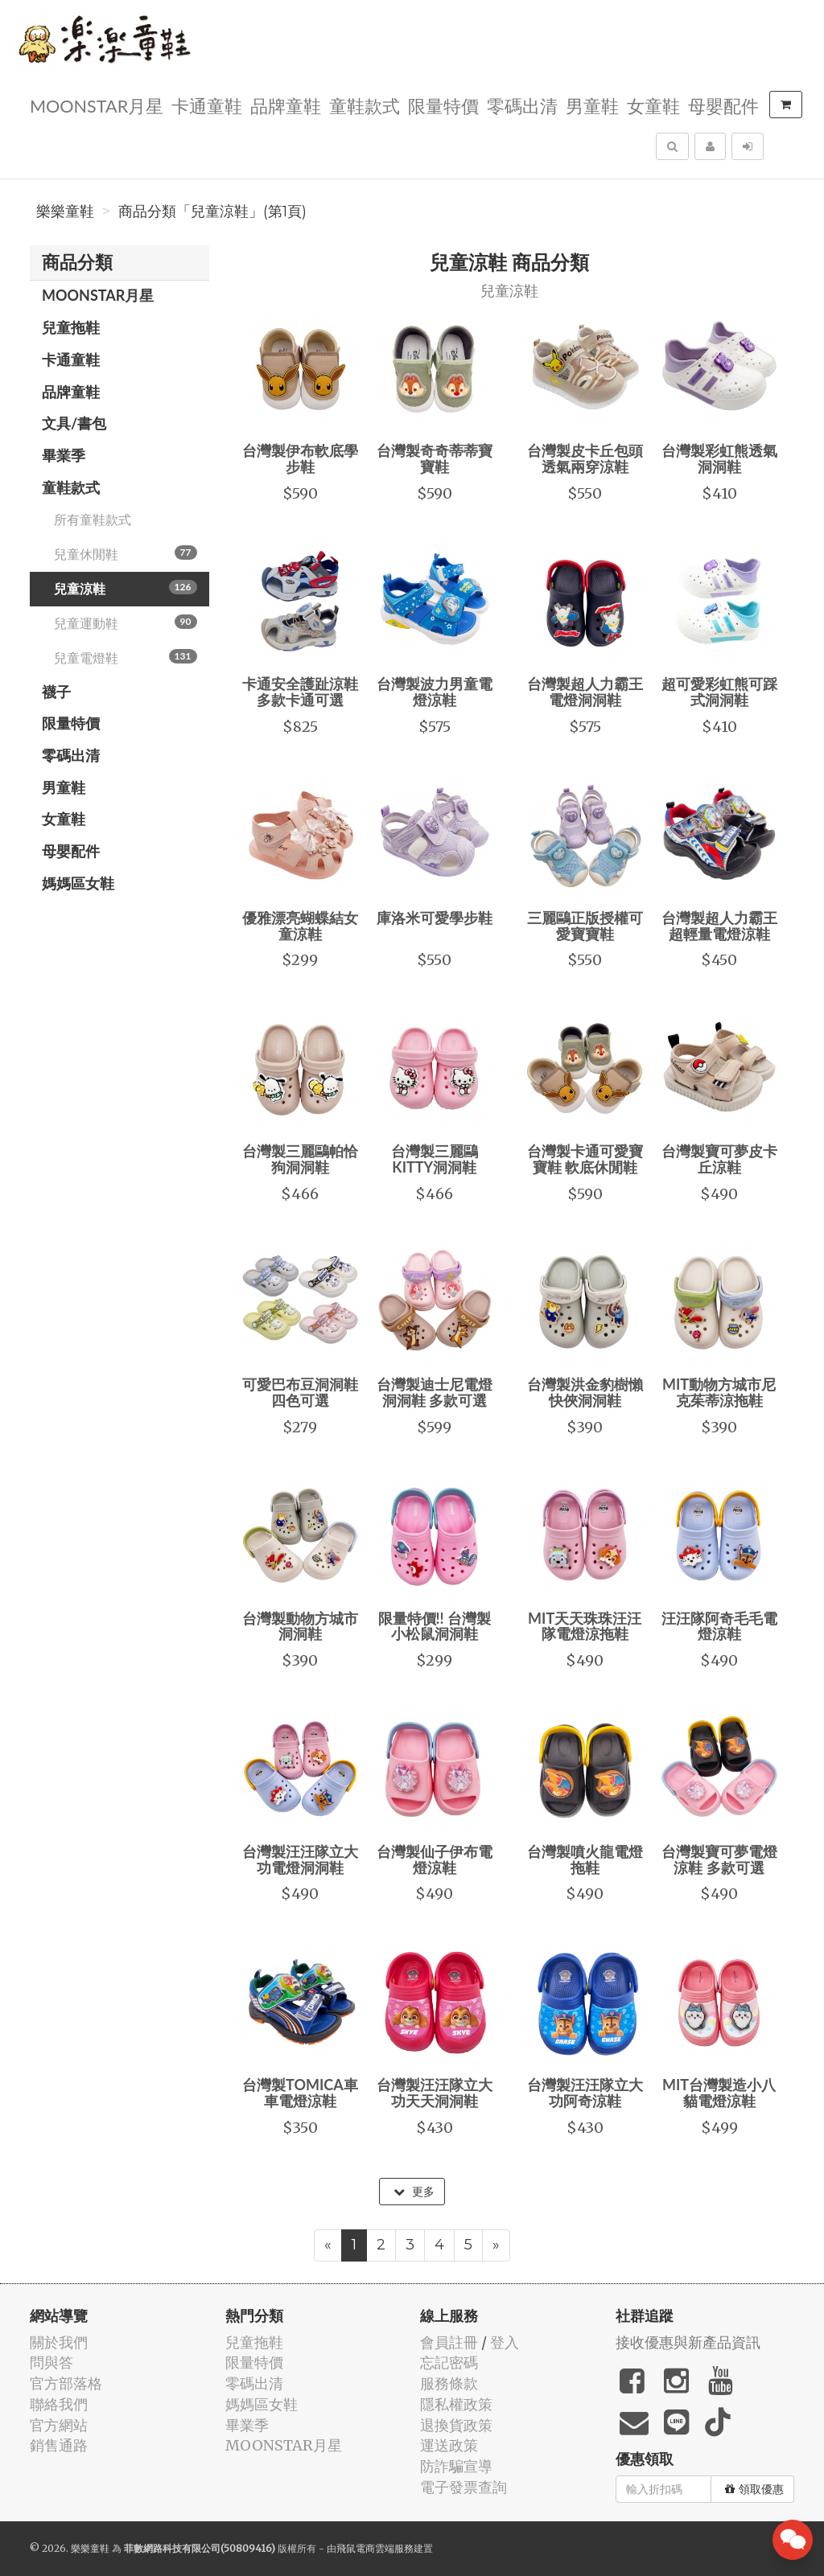 Image resolution: width=824 pixels, height=2576 pixels. What do you see at coordinates (719, 1392) in the screenshot?
I see `MIT動物方城市尼克茱蒂涼拖鞋` at bounding box center [719, 1392].